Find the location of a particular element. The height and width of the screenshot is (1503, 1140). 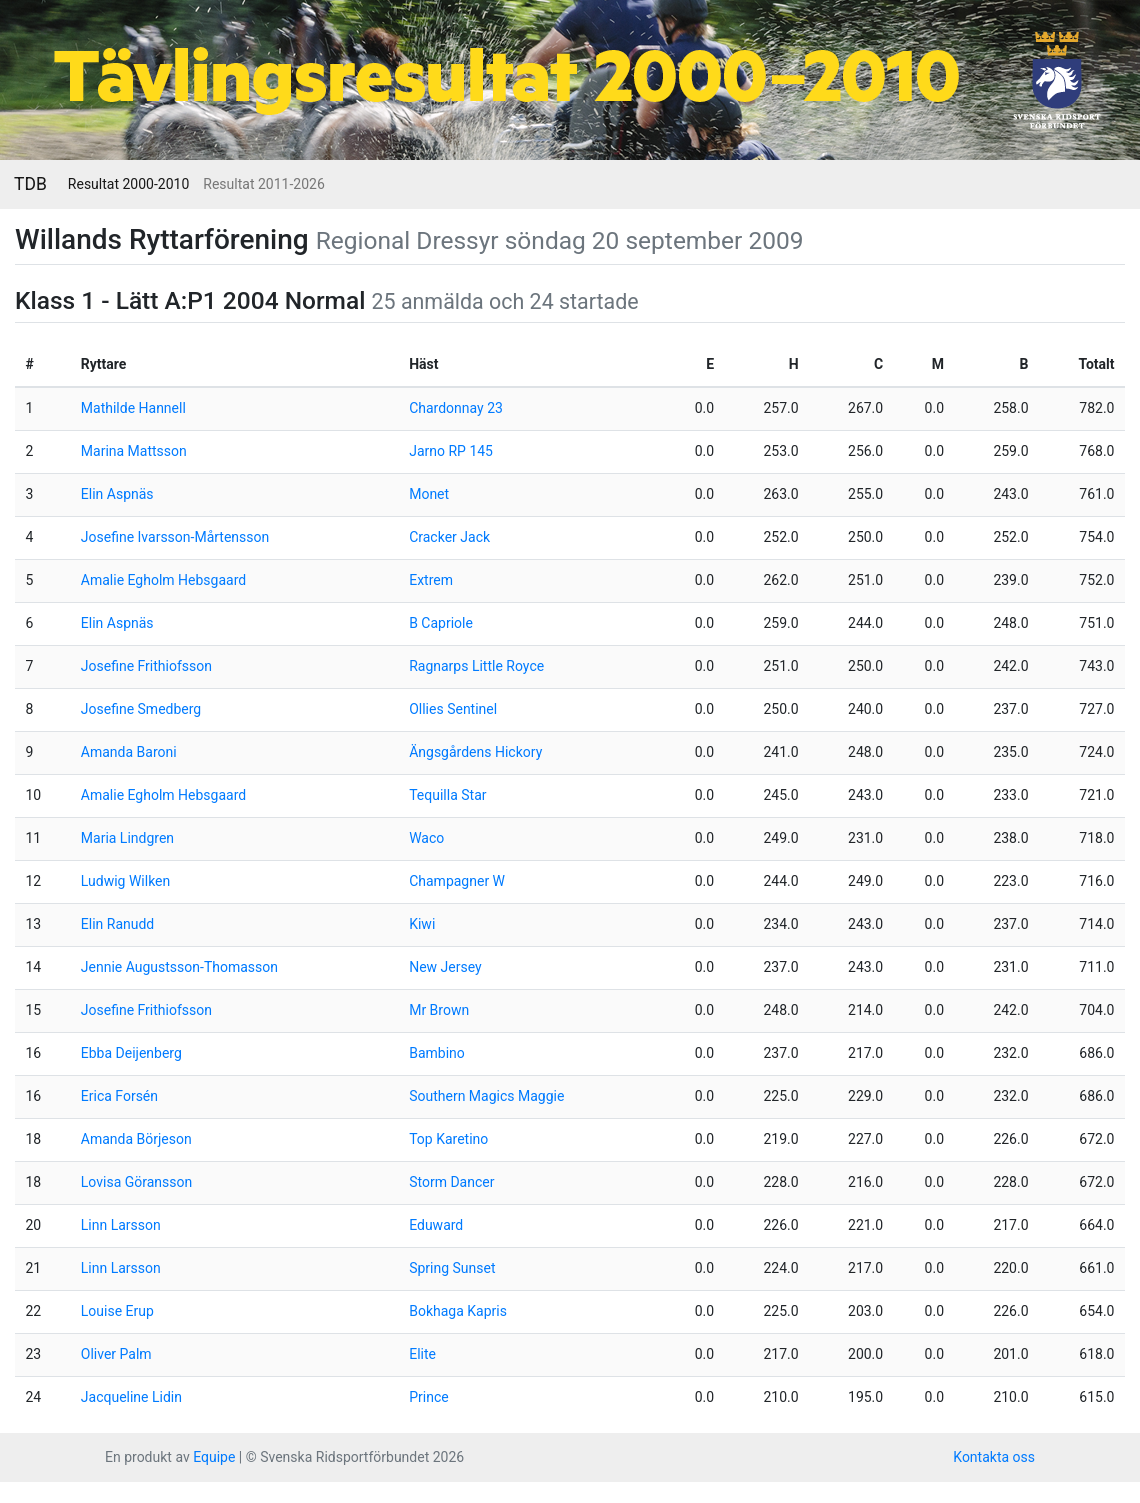

Linn Larsson is located at coordinates (121, 1225).